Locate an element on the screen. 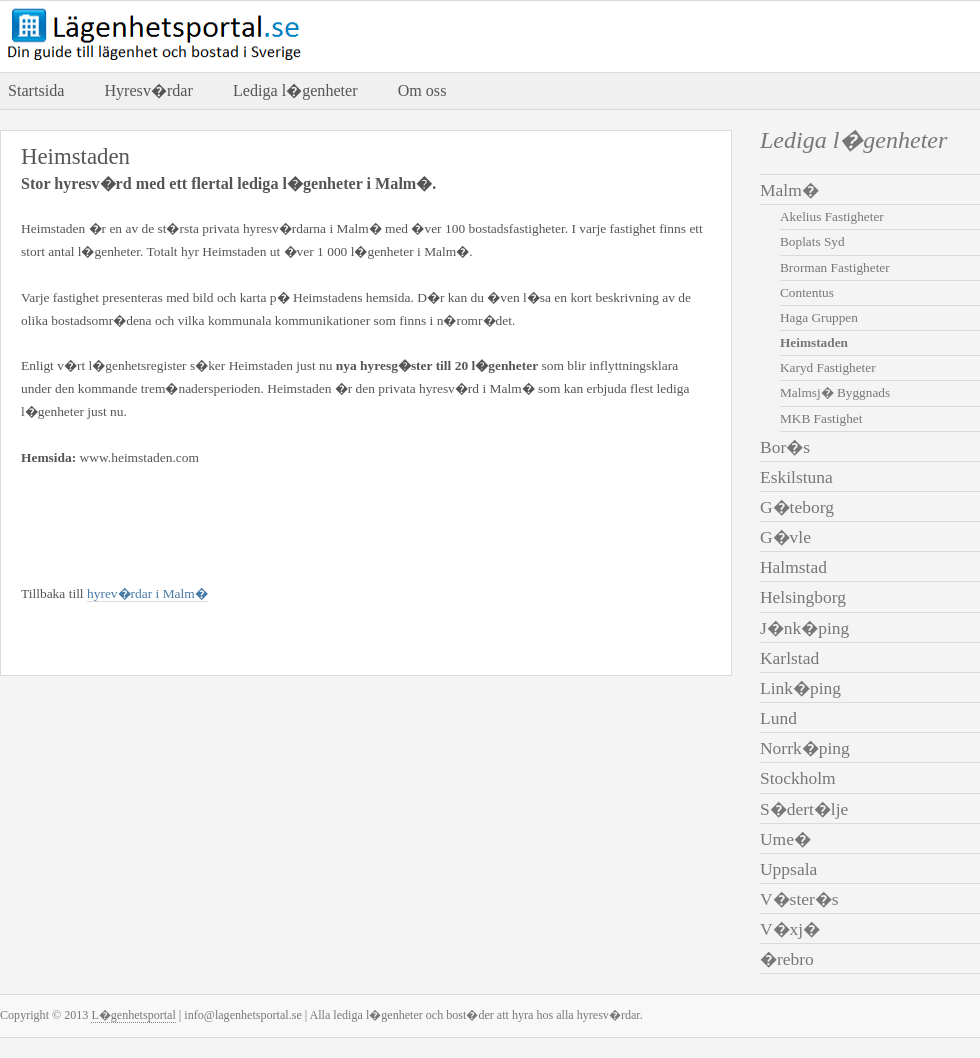 The width and height of the screenshot is (980, 1058). Lediga l�genheter is located at coordinates (295, 90).